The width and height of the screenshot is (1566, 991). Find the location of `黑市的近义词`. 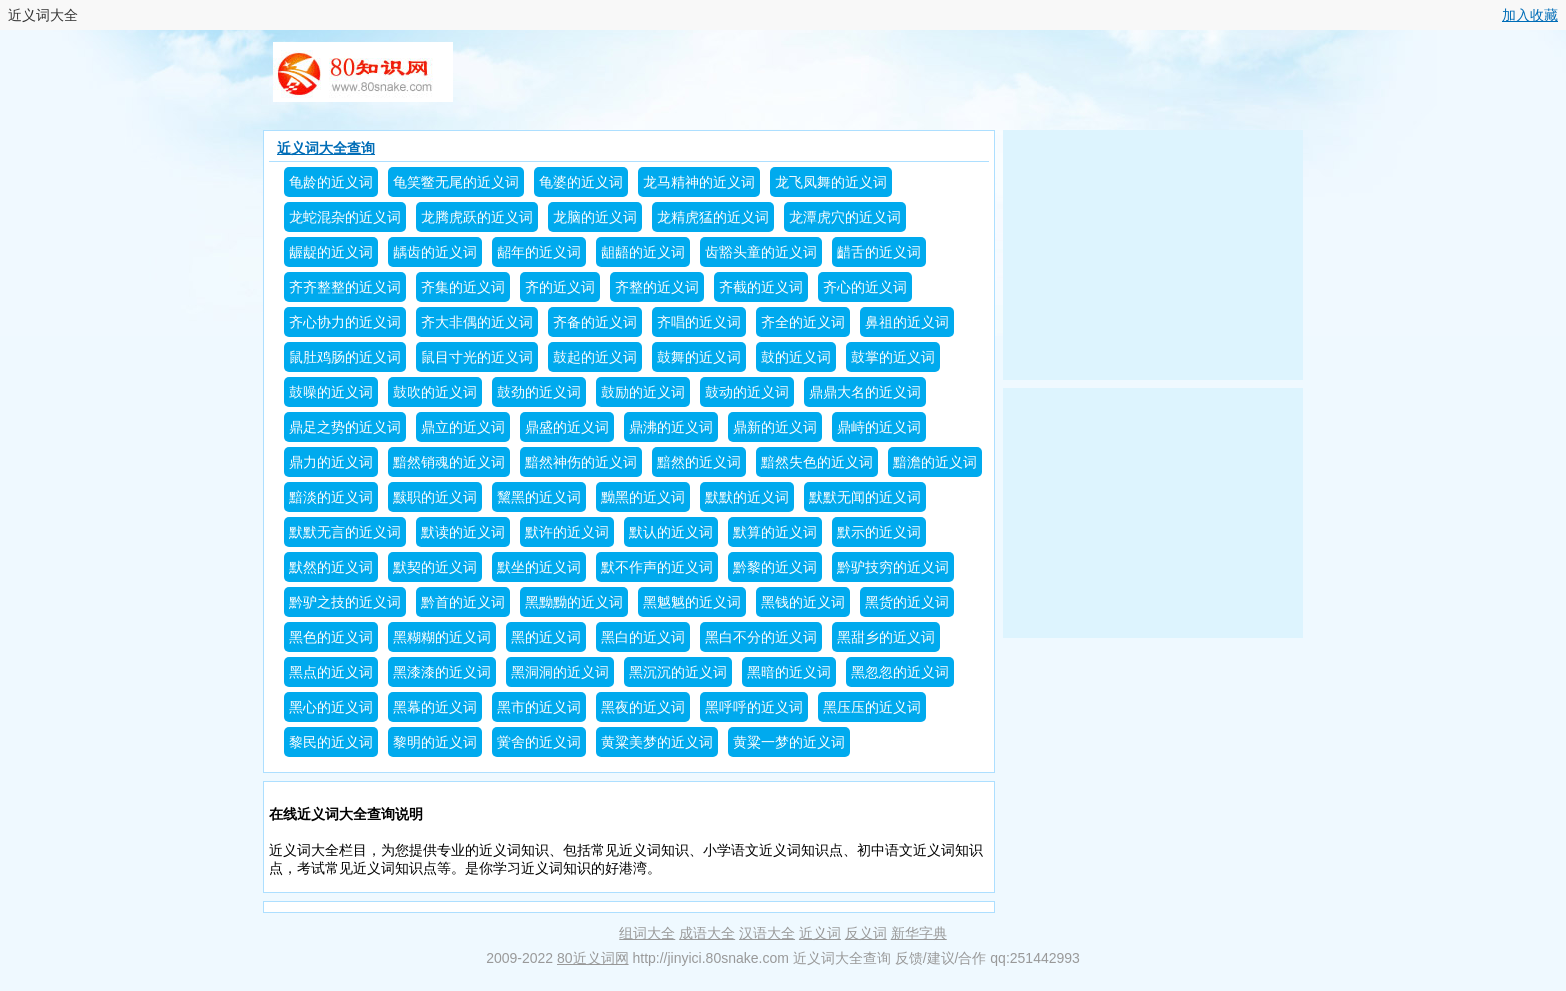

黑市的近义词 is located at coordinates (539, 707).